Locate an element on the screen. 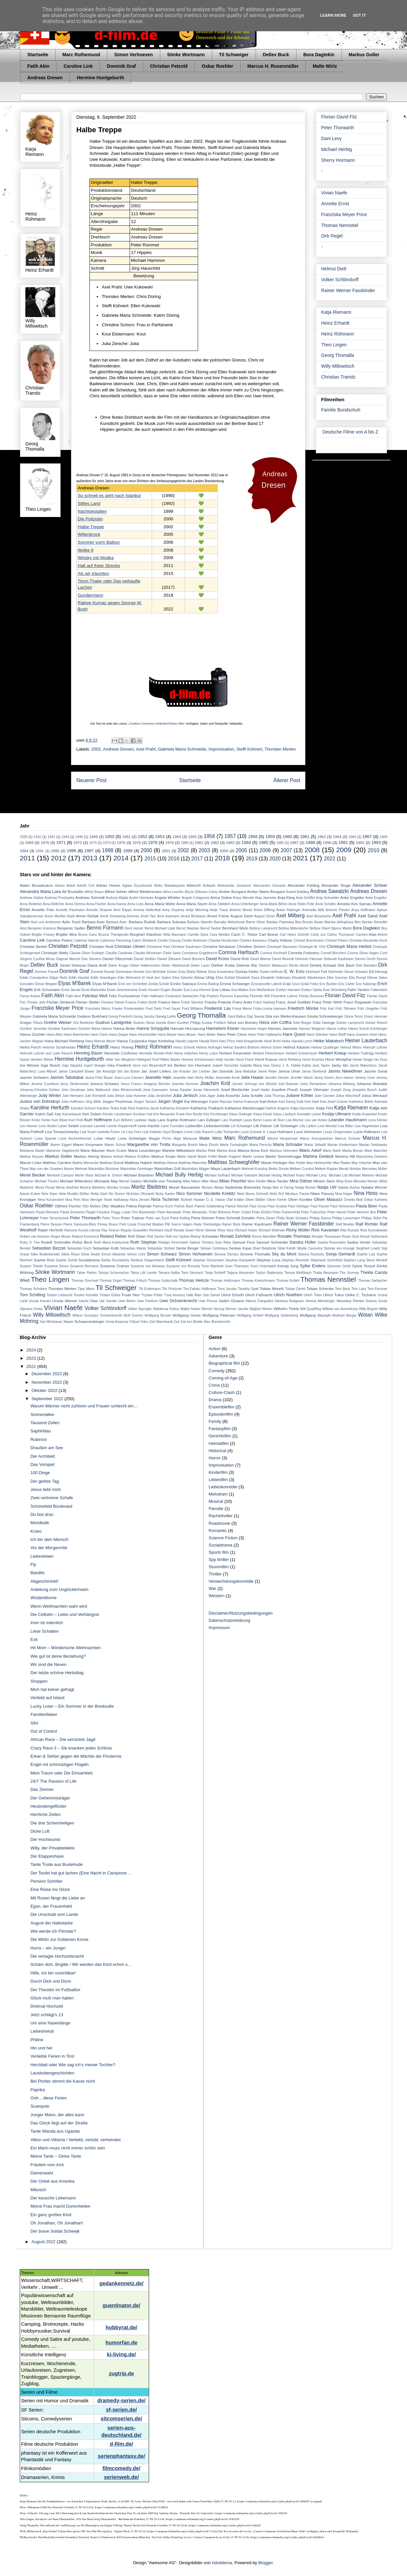 Image resolution: width=407 pixels, height=2576 pixels. David Bennent is located at coordinates (193, 959).